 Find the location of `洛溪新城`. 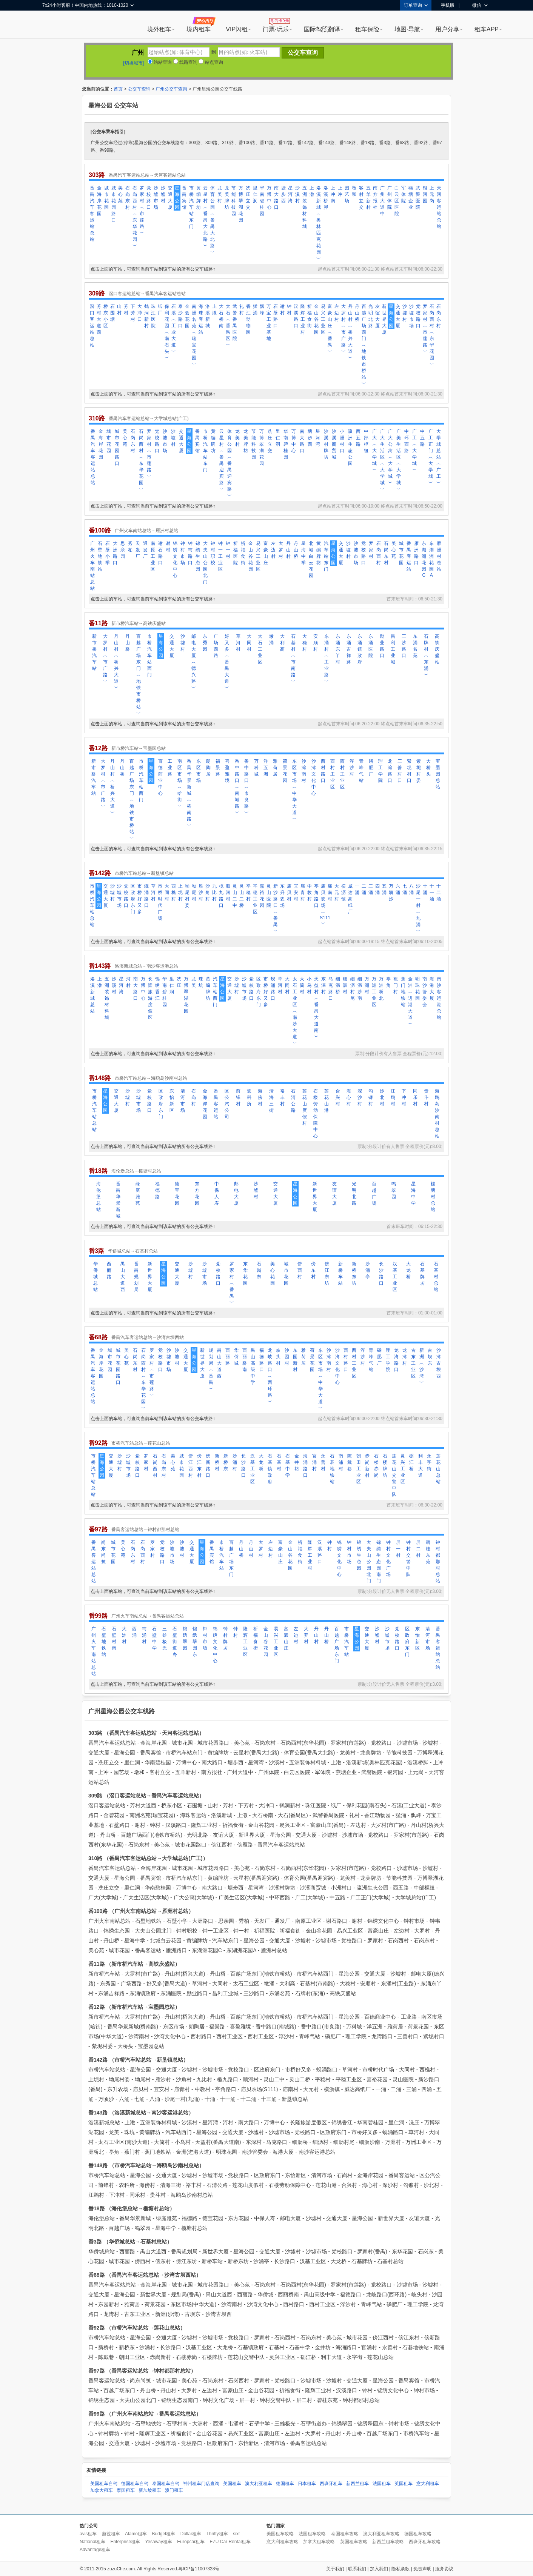

洛溪新城 is located at coordinates (207, 316).